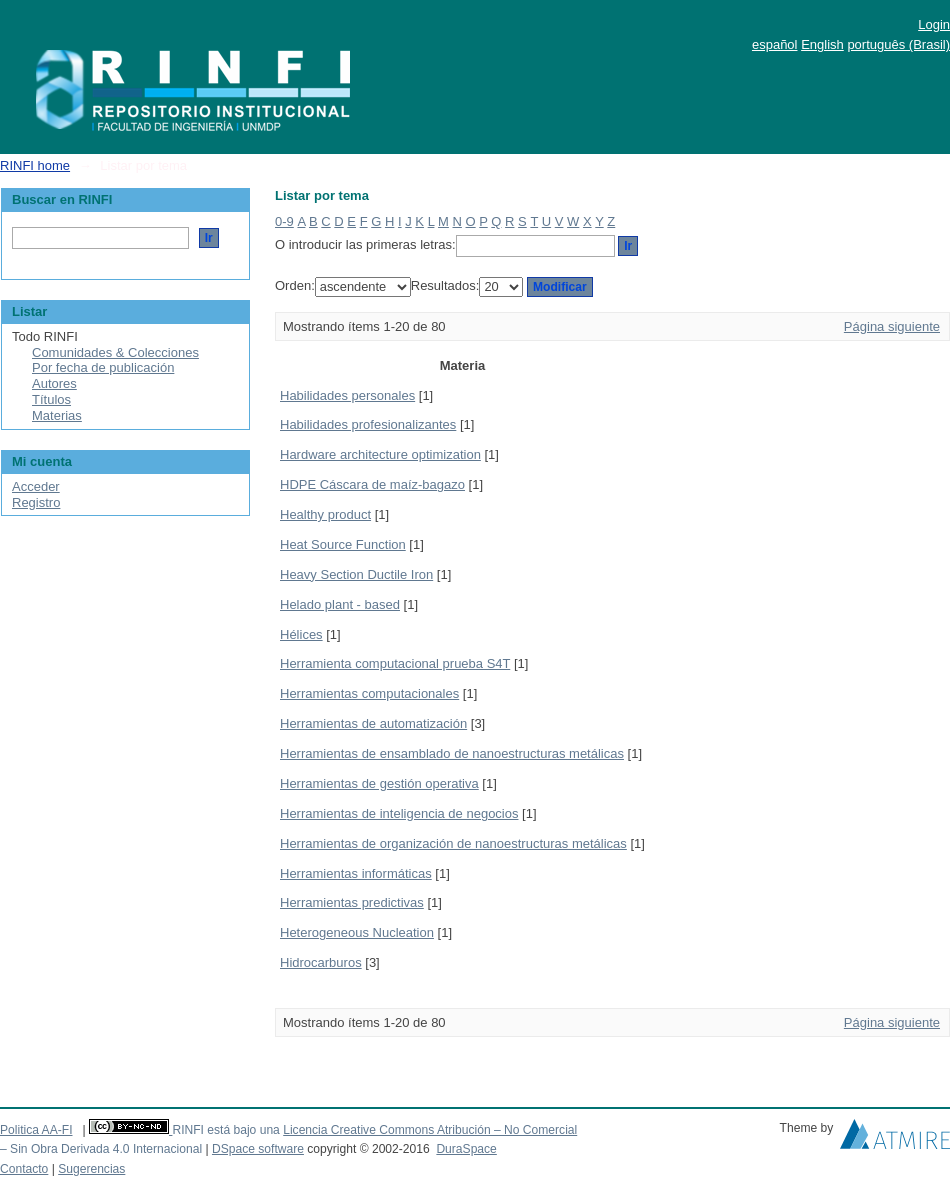  I want to click on Habilidades personales, so click(347, 395).